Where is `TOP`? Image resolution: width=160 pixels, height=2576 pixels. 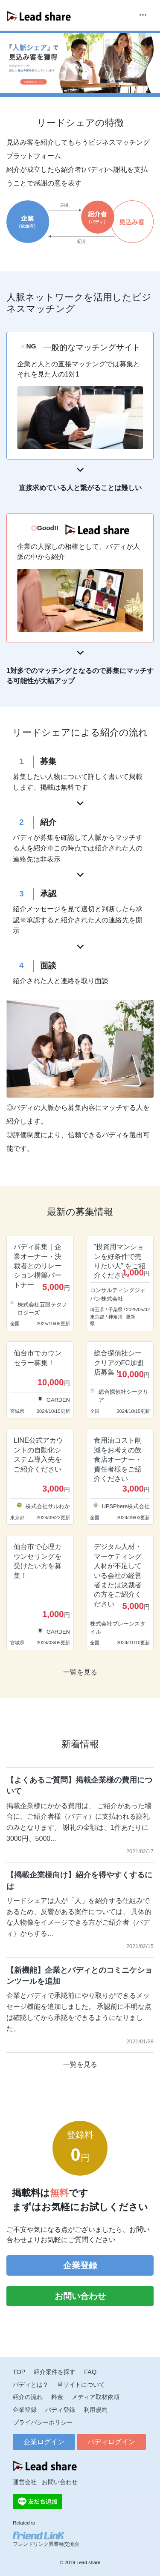 TOP is located at coordinates (19, 2371).